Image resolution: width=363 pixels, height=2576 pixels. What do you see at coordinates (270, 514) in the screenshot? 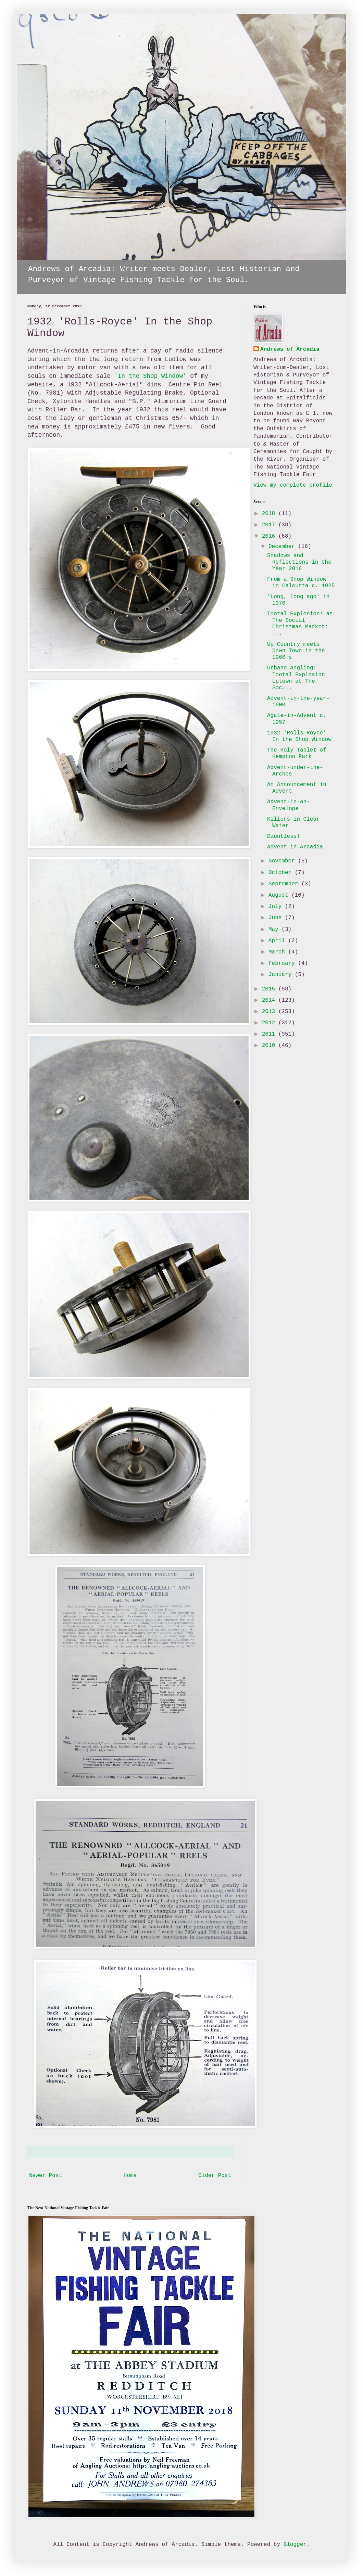
I see `2018` at bounding box center [270, 514].